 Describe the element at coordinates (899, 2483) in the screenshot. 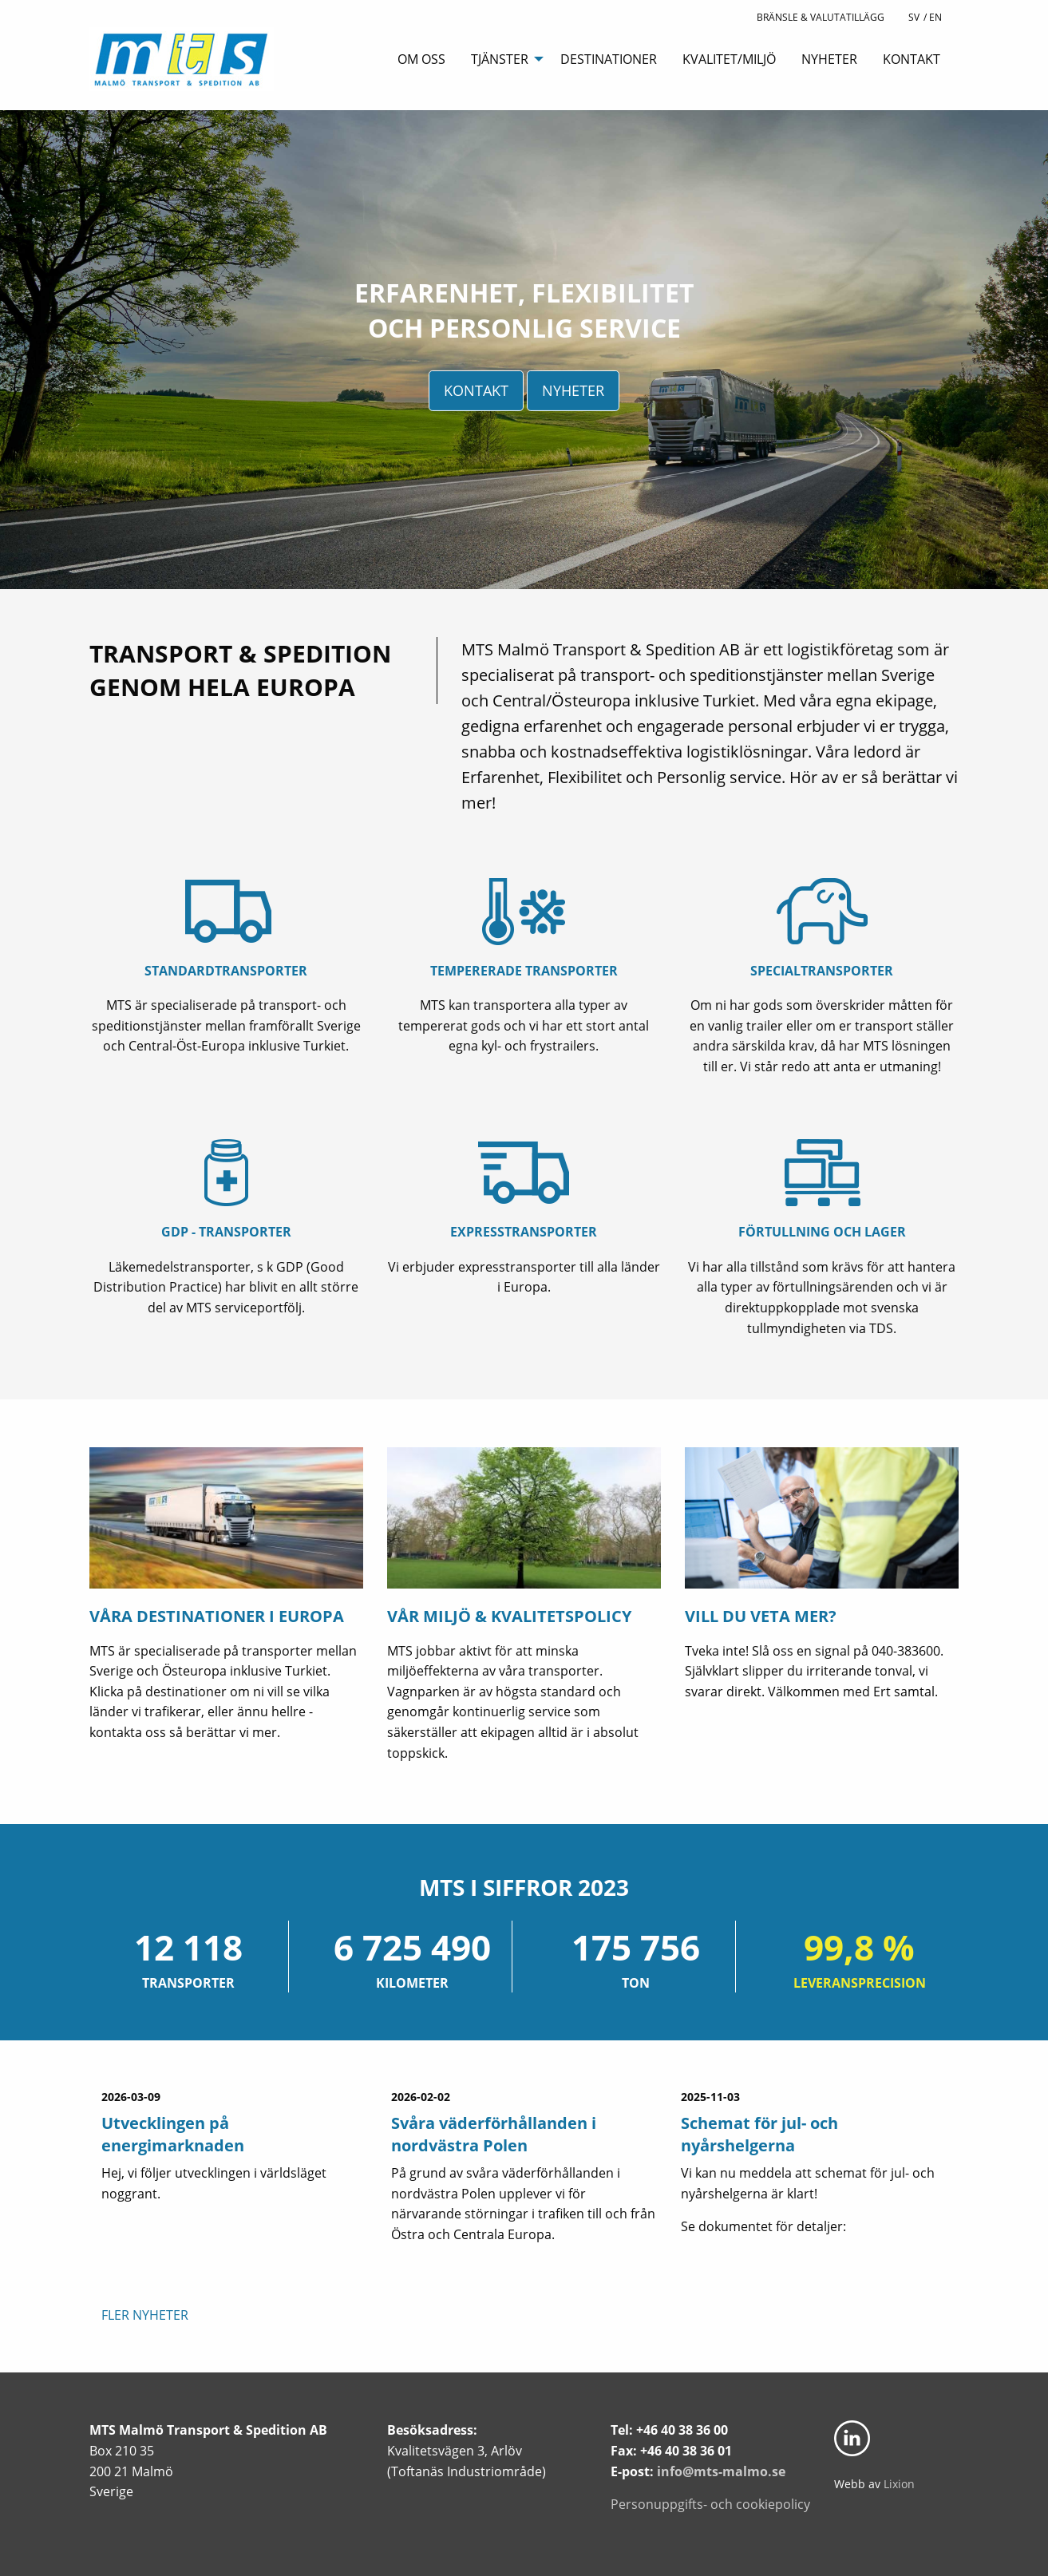

I see `Lixion` at that location.